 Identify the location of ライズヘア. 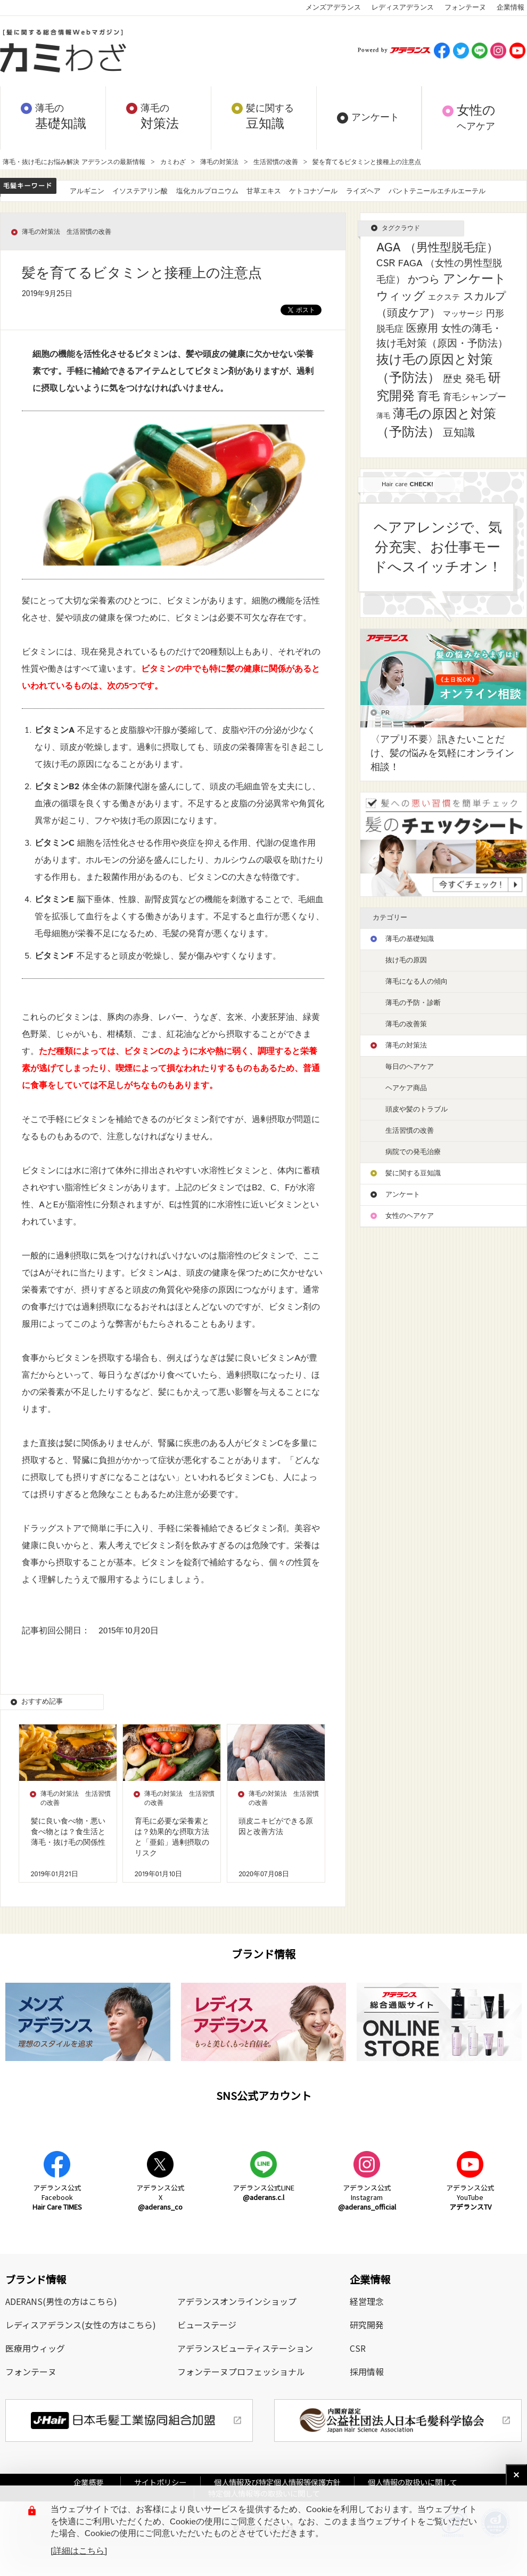
(363, 191).